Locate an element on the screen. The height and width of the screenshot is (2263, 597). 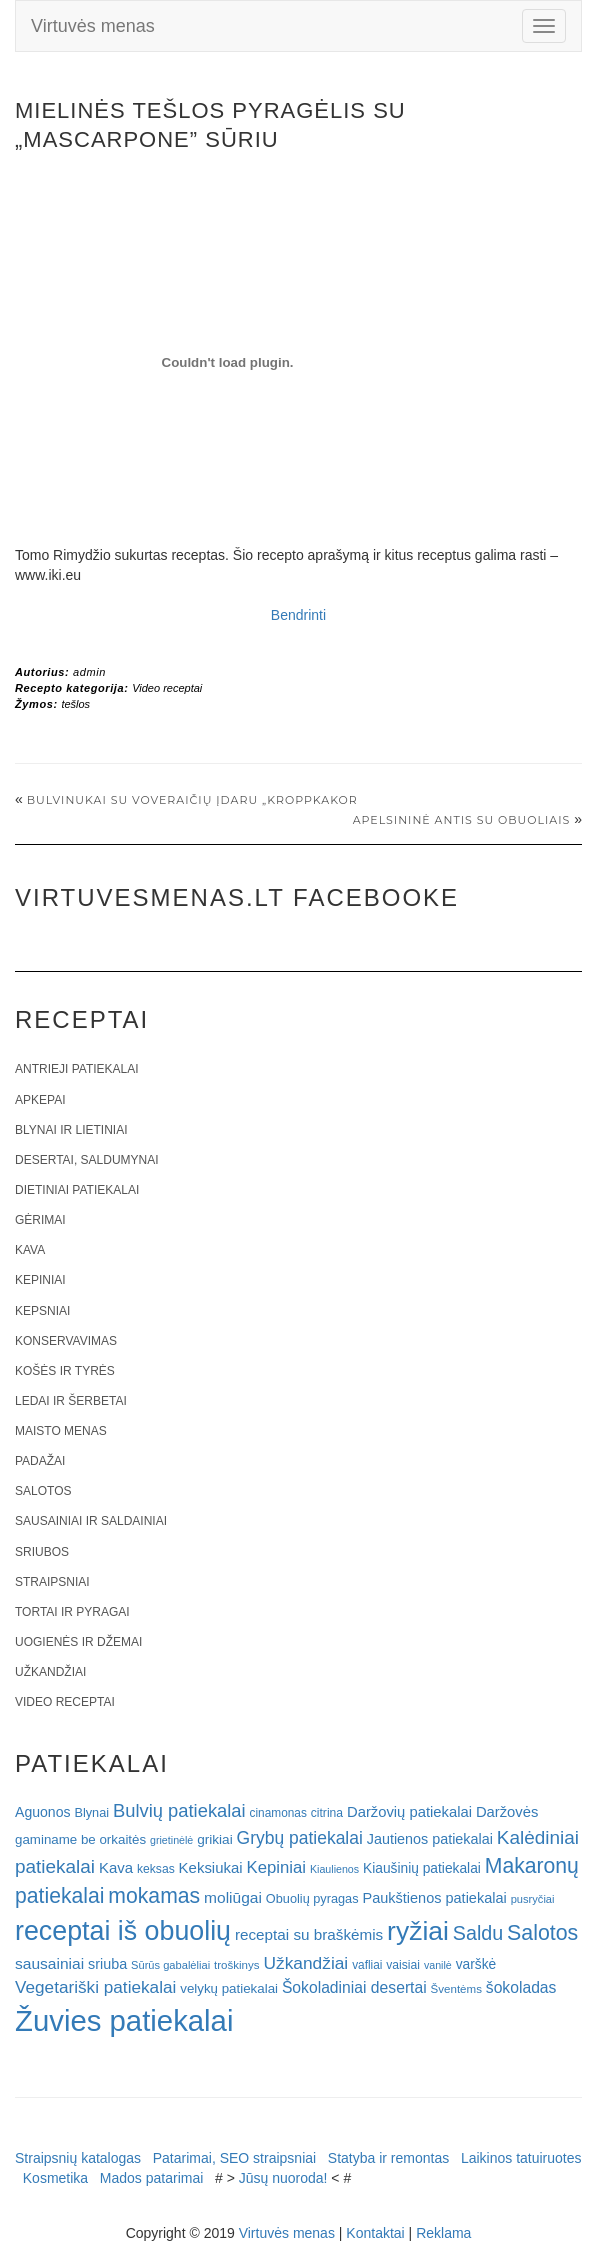
Sausainiai ir saldainiai is located at coordinates (91, 1521).